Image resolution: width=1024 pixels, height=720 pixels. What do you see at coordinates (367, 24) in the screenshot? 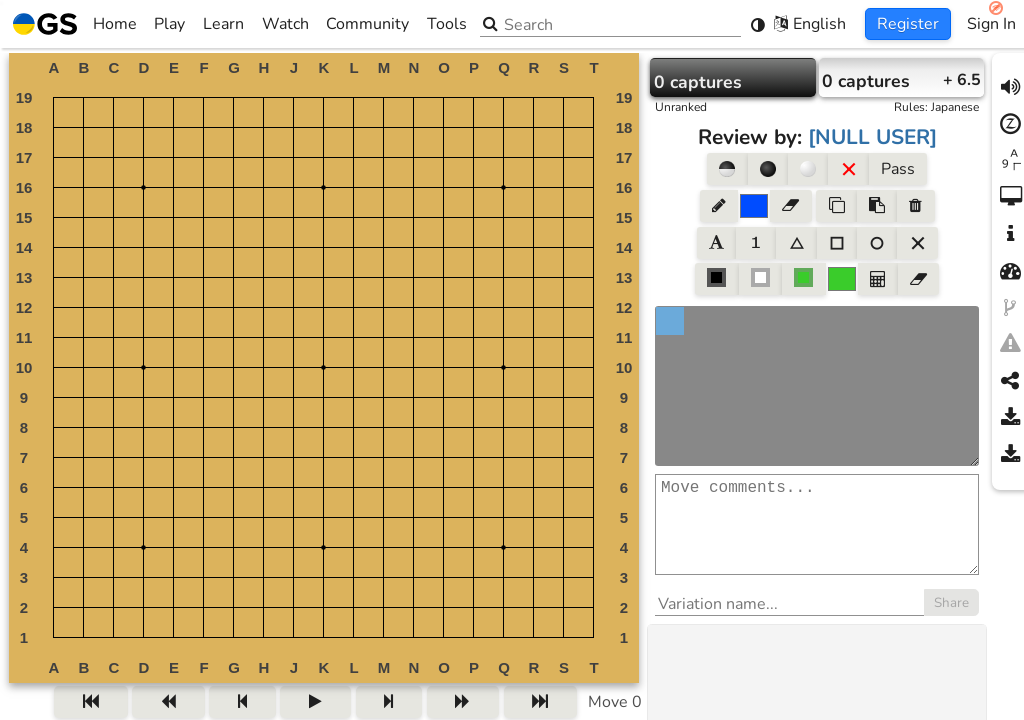
I see `Community` at bounding box center [367, 24].